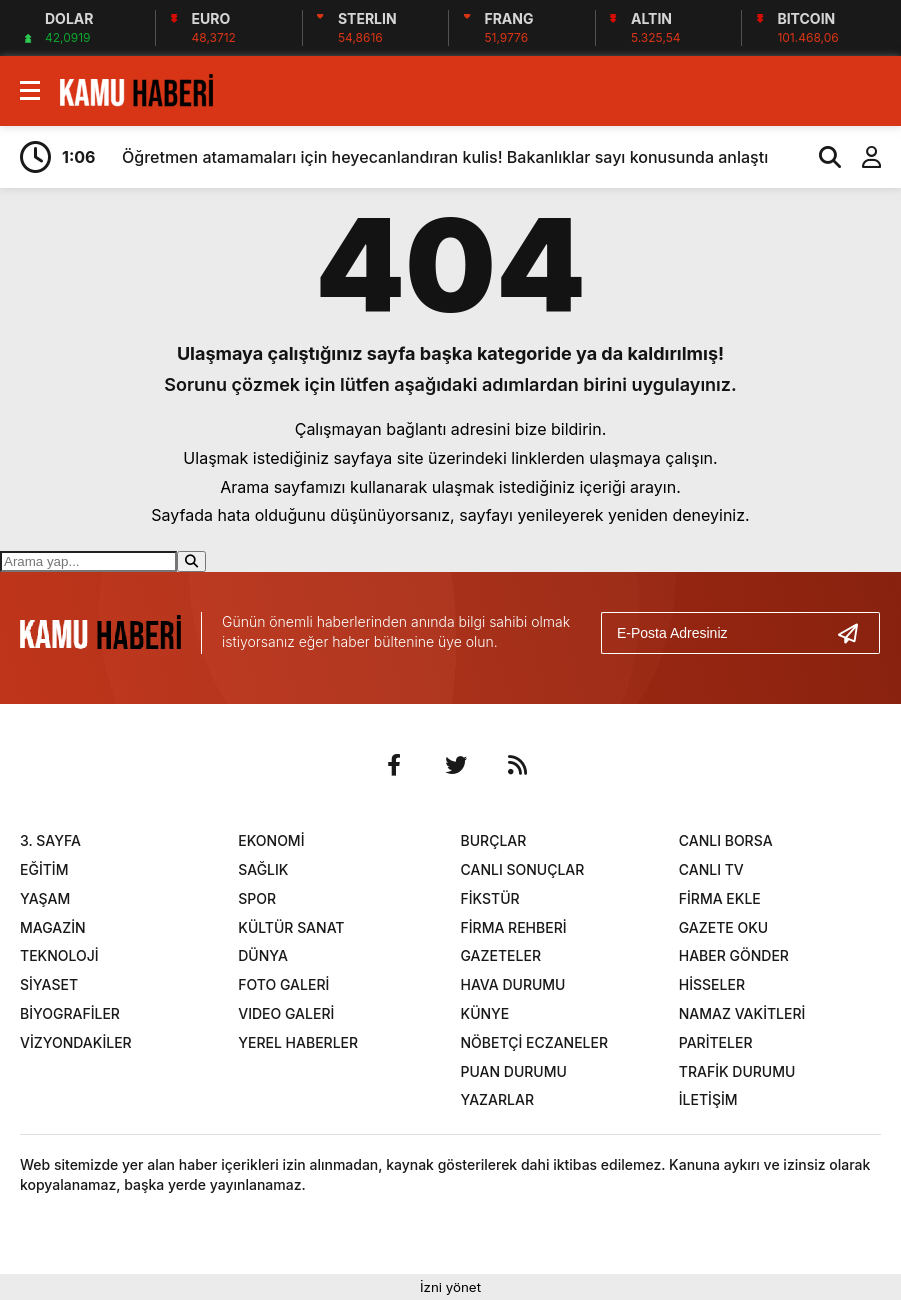 This screenshot has width=901, height=1300. What do you see at coordinates (44, 869) in the screenshot?
I see `EĞİTİM` at bounding box center [44, 869].